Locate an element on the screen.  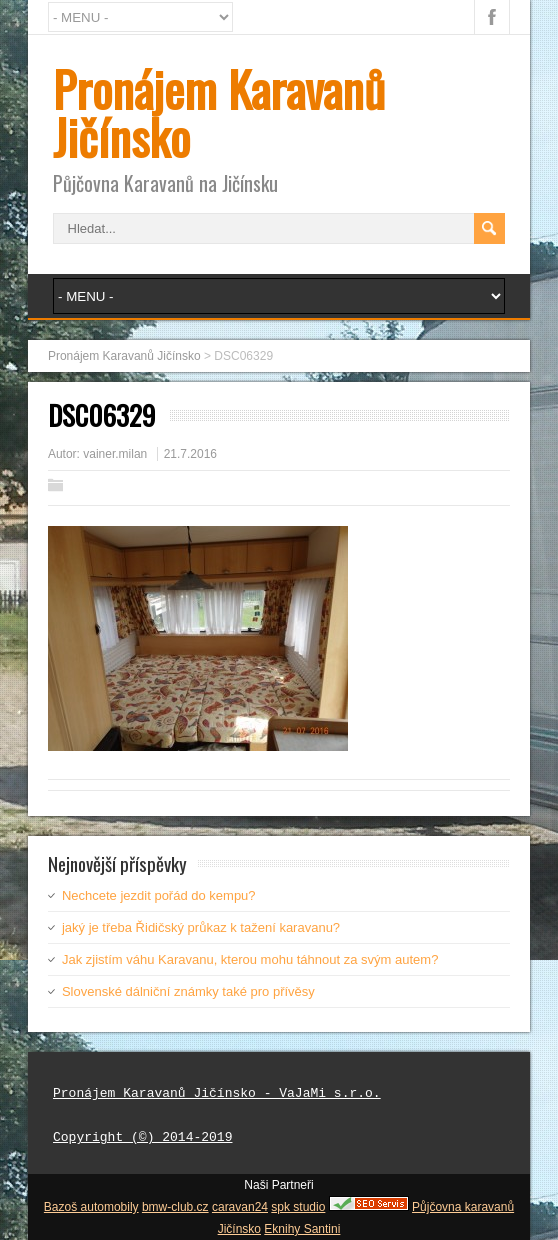
Copyright (©) 2014-2019 is located at coordinates (142, 1138).